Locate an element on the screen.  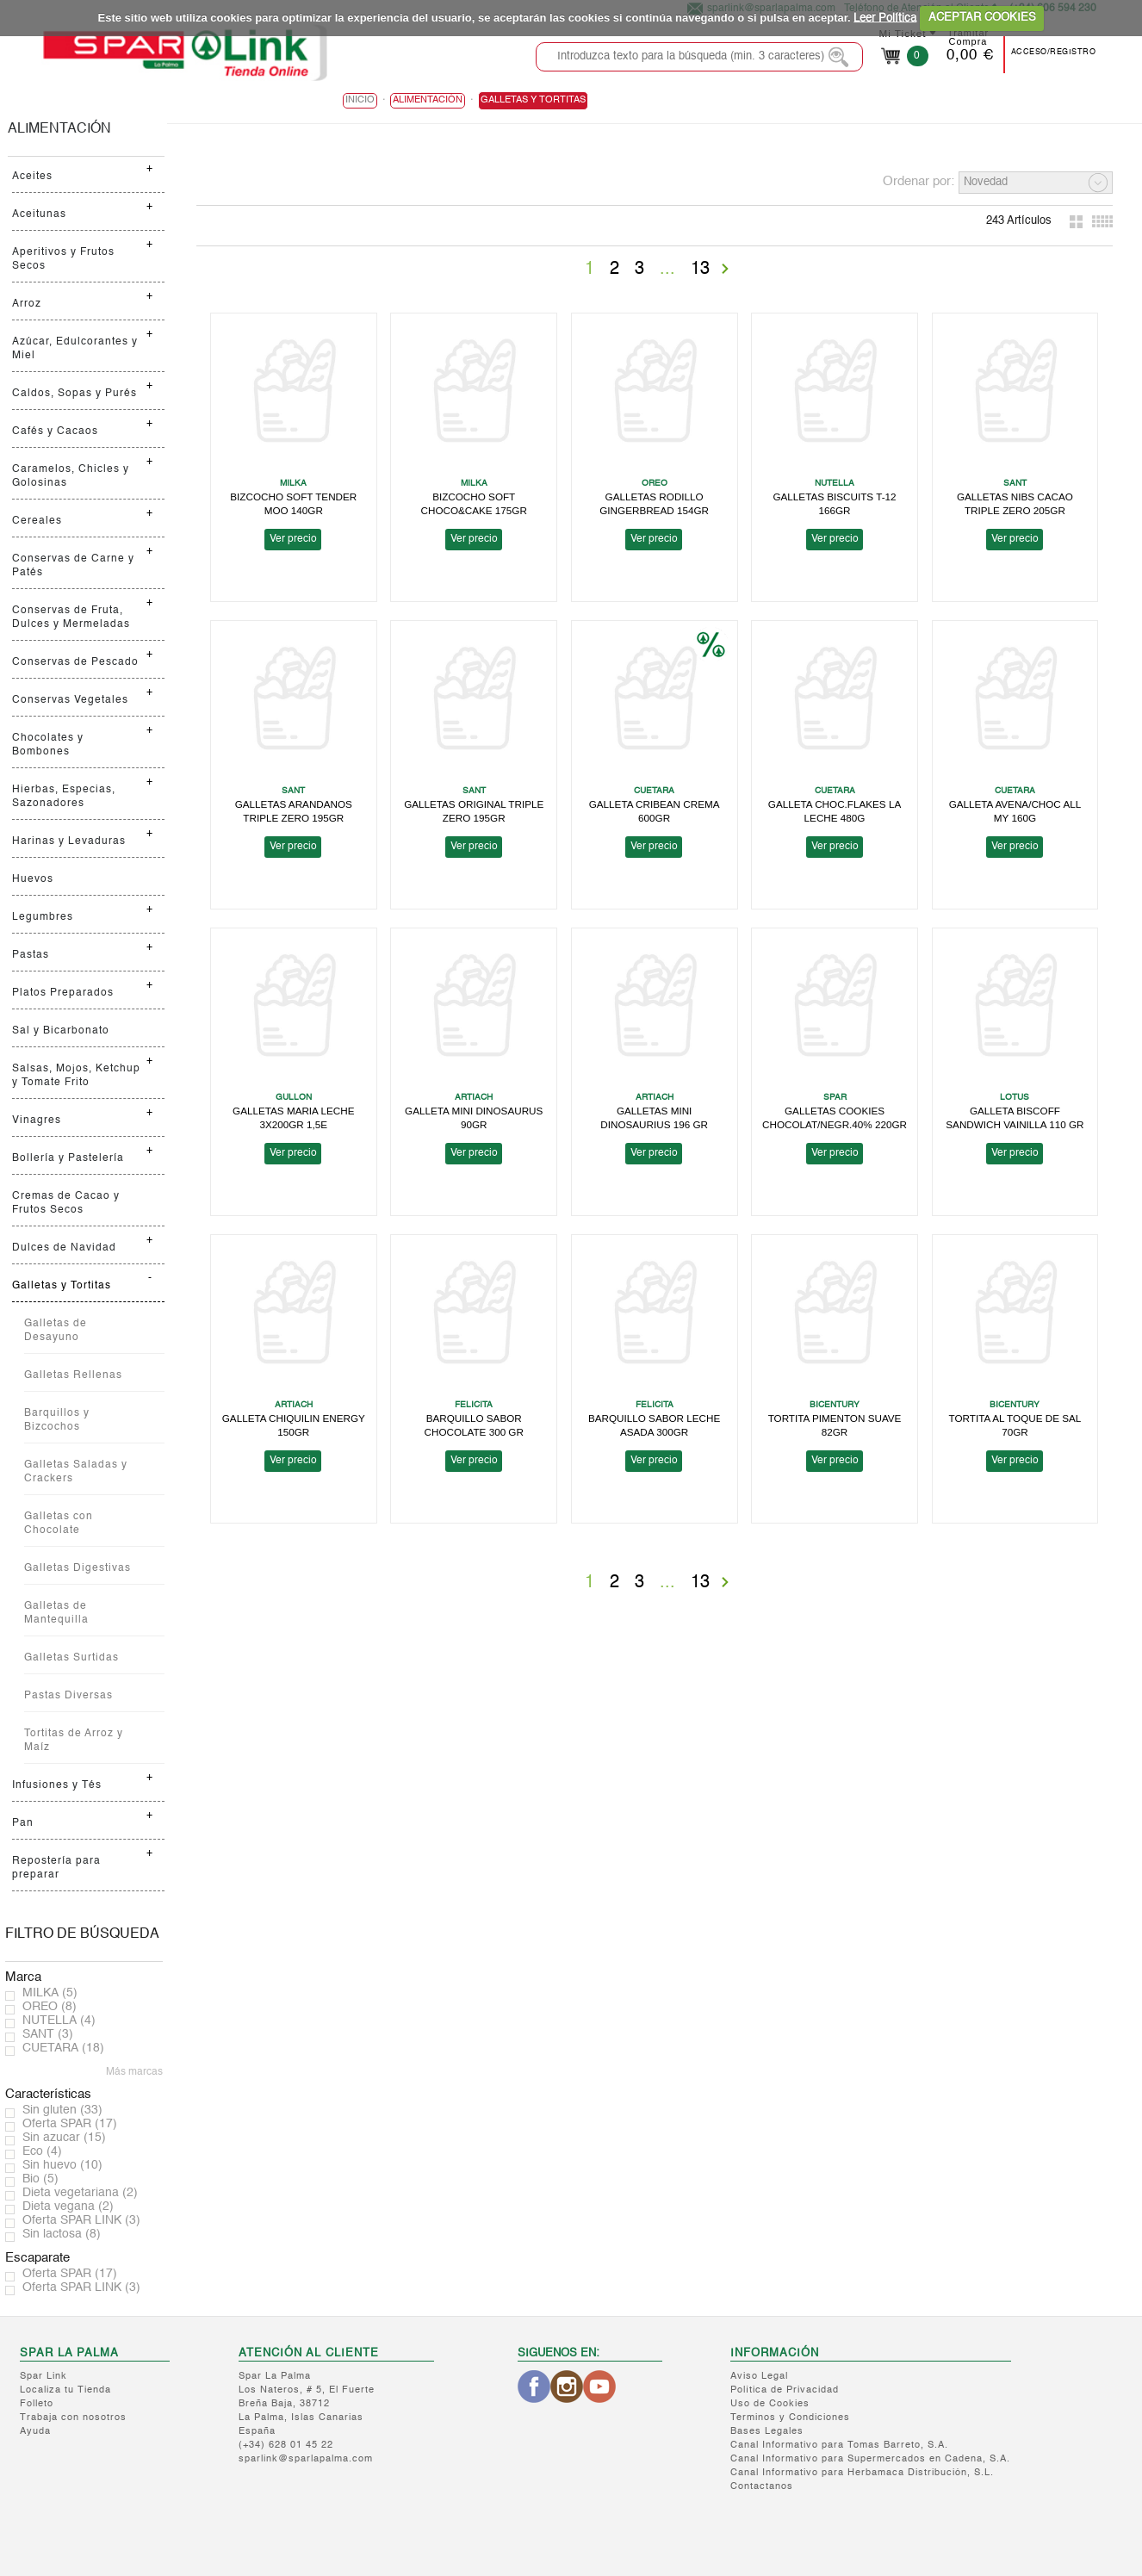
Sin azucar is located at coordinates (64, 2138).